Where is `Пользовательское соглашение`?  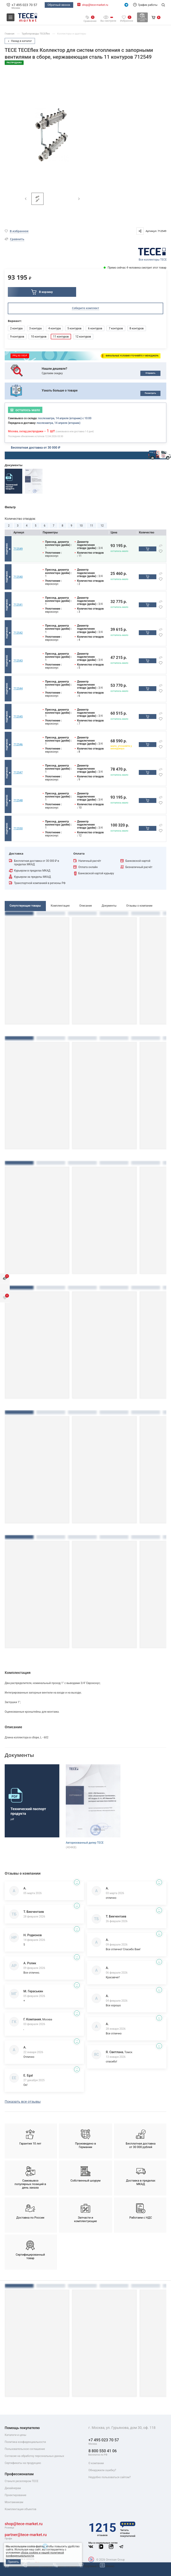 Пользовательское соглашение is located at coordinates (25, 2448).